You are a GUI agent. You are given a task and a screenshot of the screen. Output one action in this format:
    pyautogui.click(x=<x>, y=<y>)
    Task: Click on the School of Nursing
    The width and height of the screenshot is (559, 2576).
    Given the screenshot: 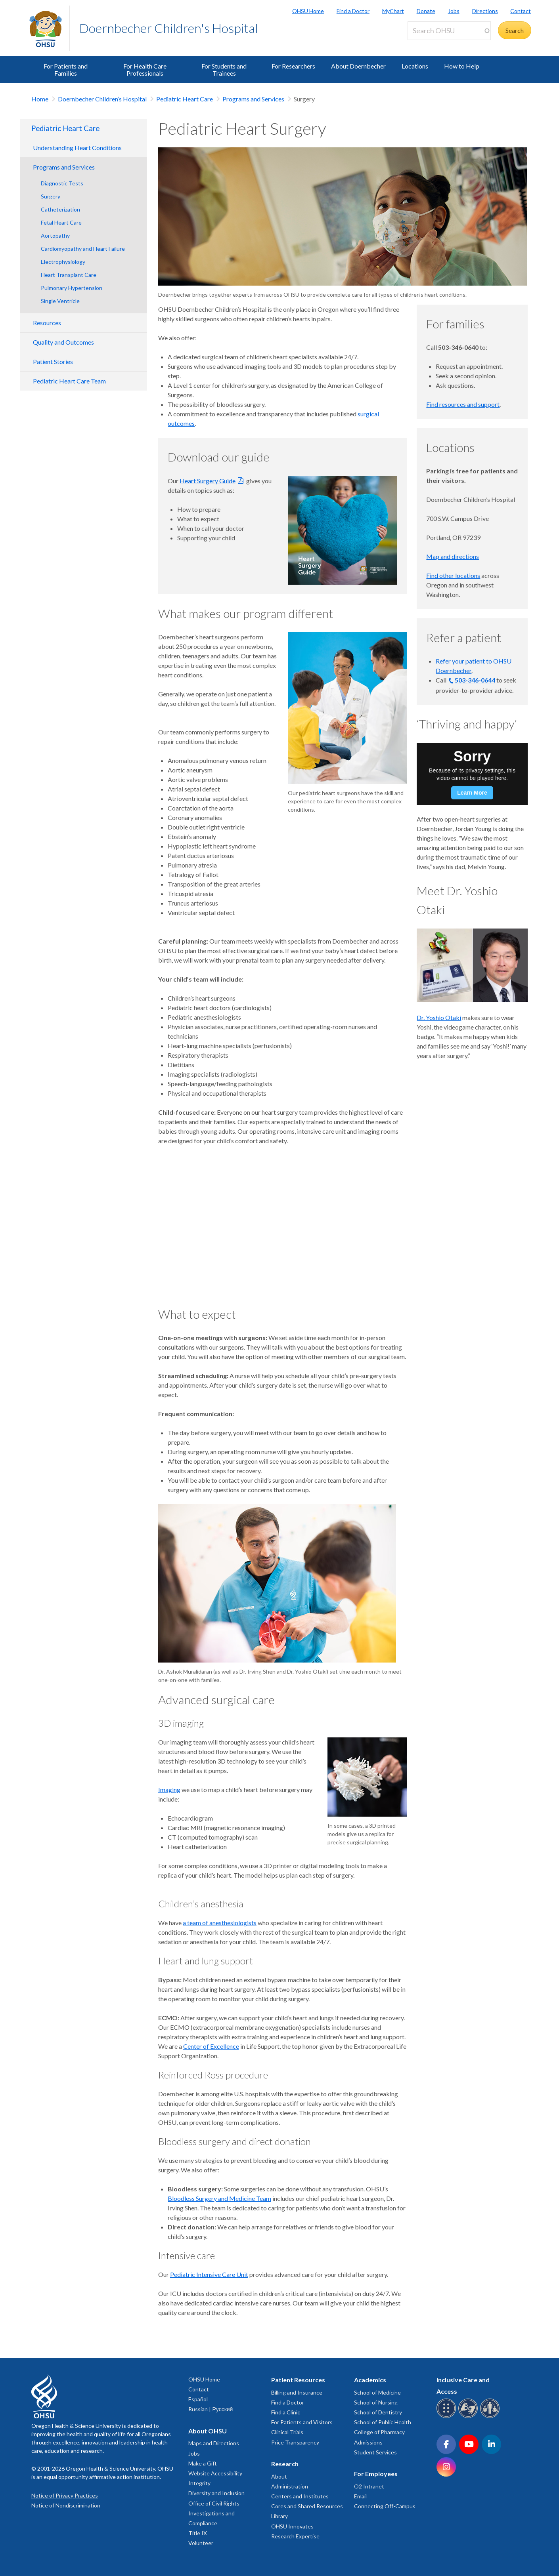 What is the action you would take?
    pyautogui.click(x=376, y=2402)
    